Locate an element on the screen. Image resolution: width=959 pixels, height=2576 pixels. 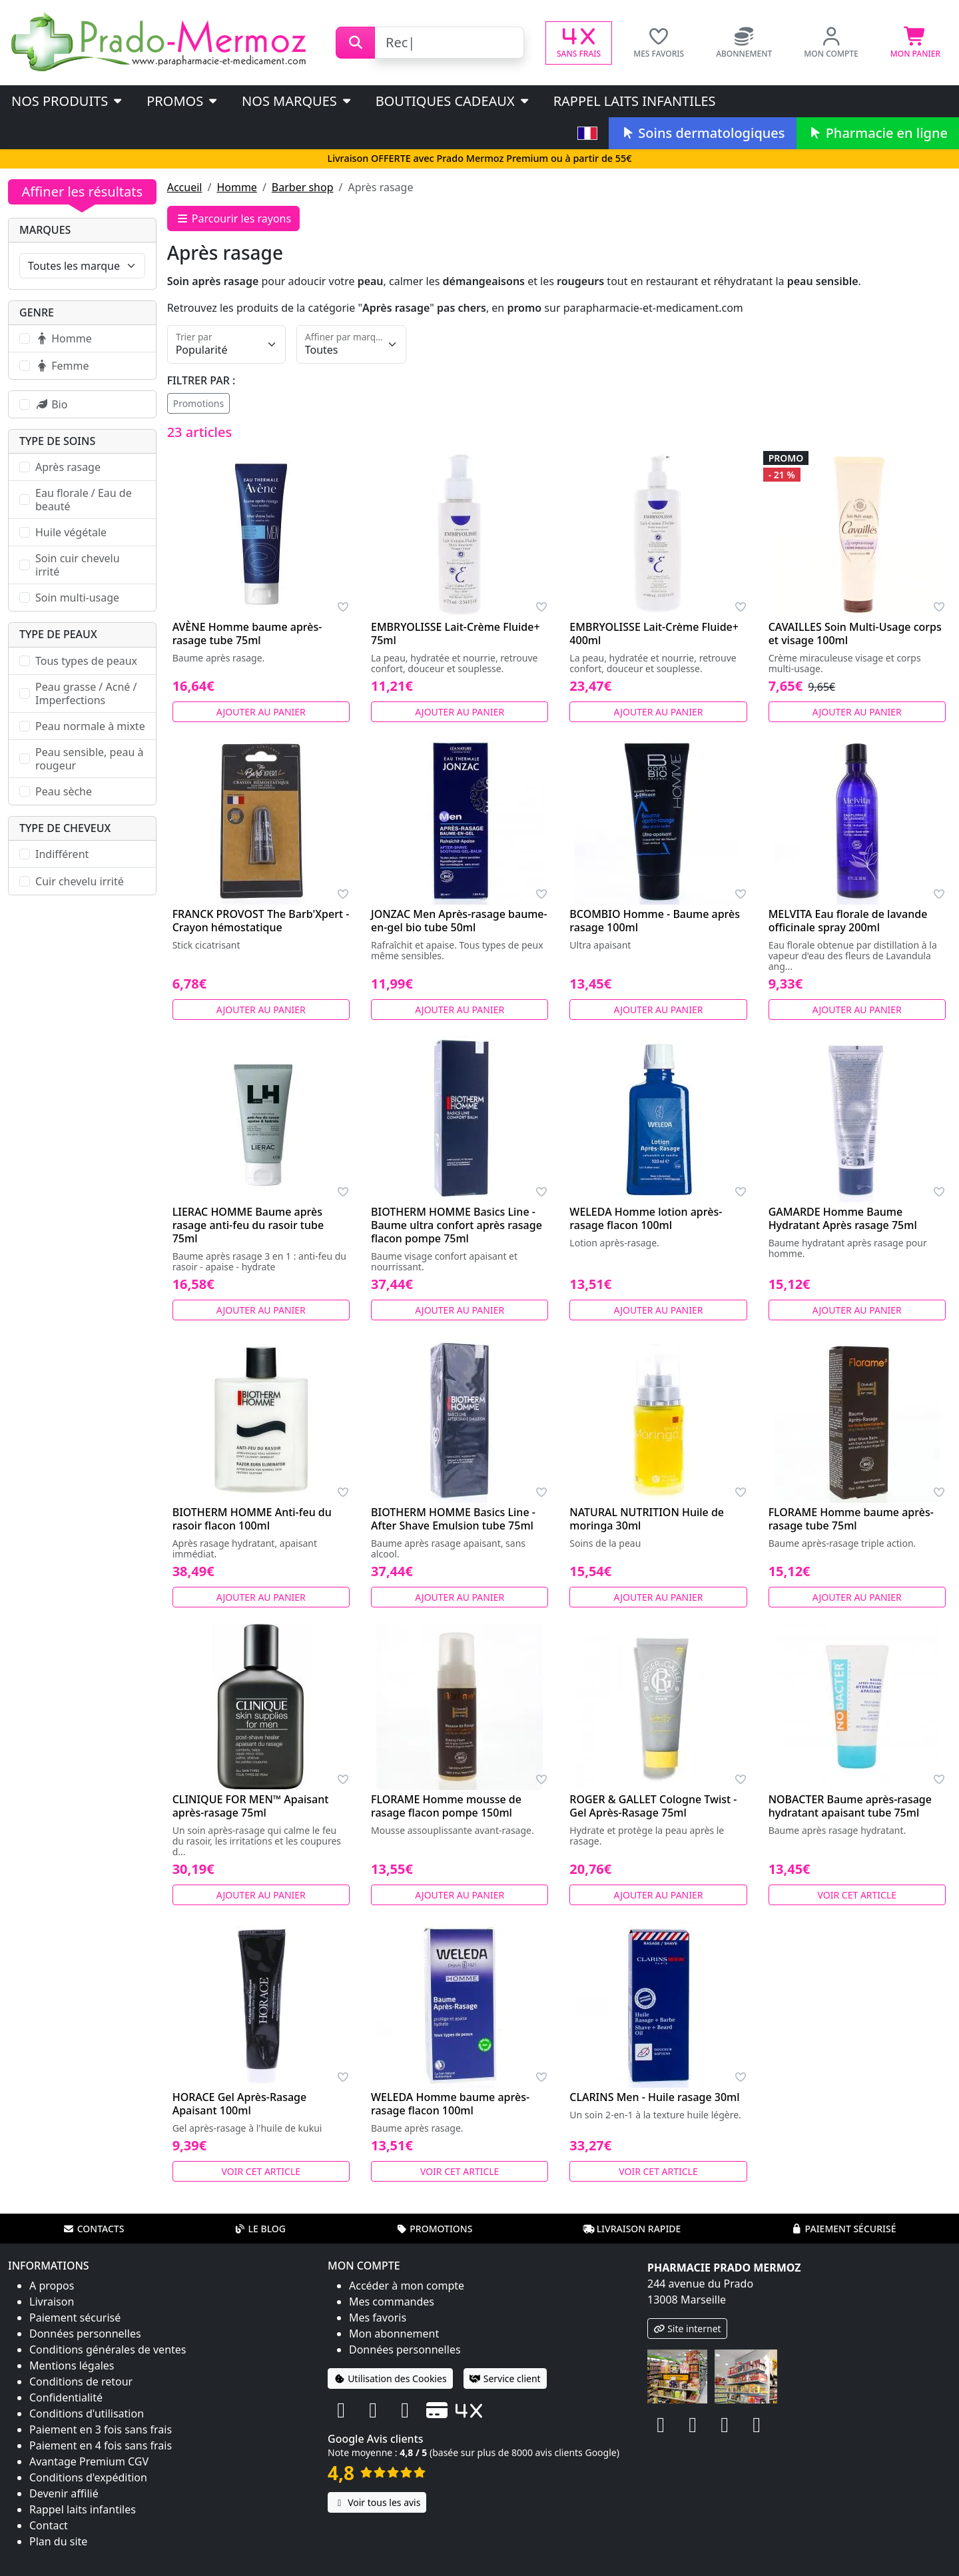
Barber shop is located at coordinates (303, 187).